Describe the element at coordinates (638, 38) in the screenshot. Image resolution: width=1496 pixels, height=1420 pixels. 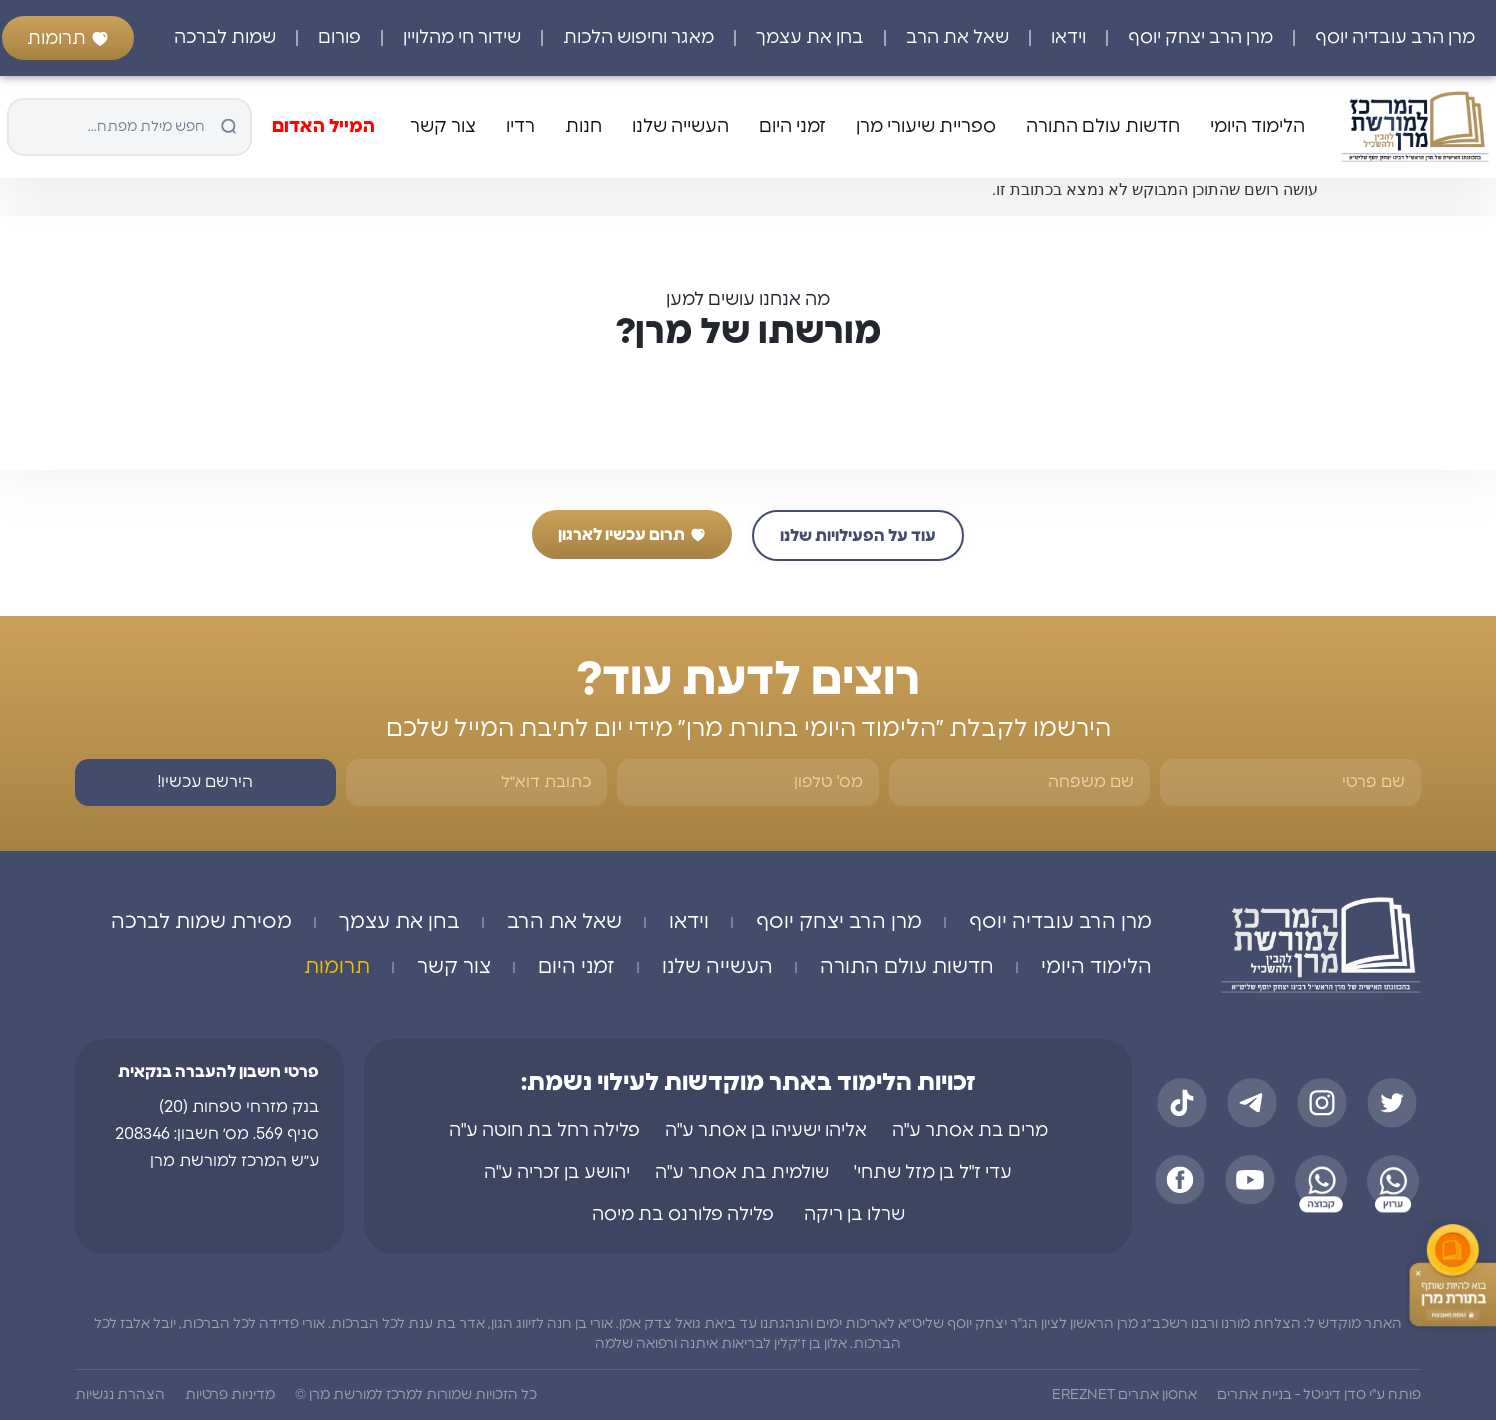
I see `מאגר וחיפוש הלכות` at that location.